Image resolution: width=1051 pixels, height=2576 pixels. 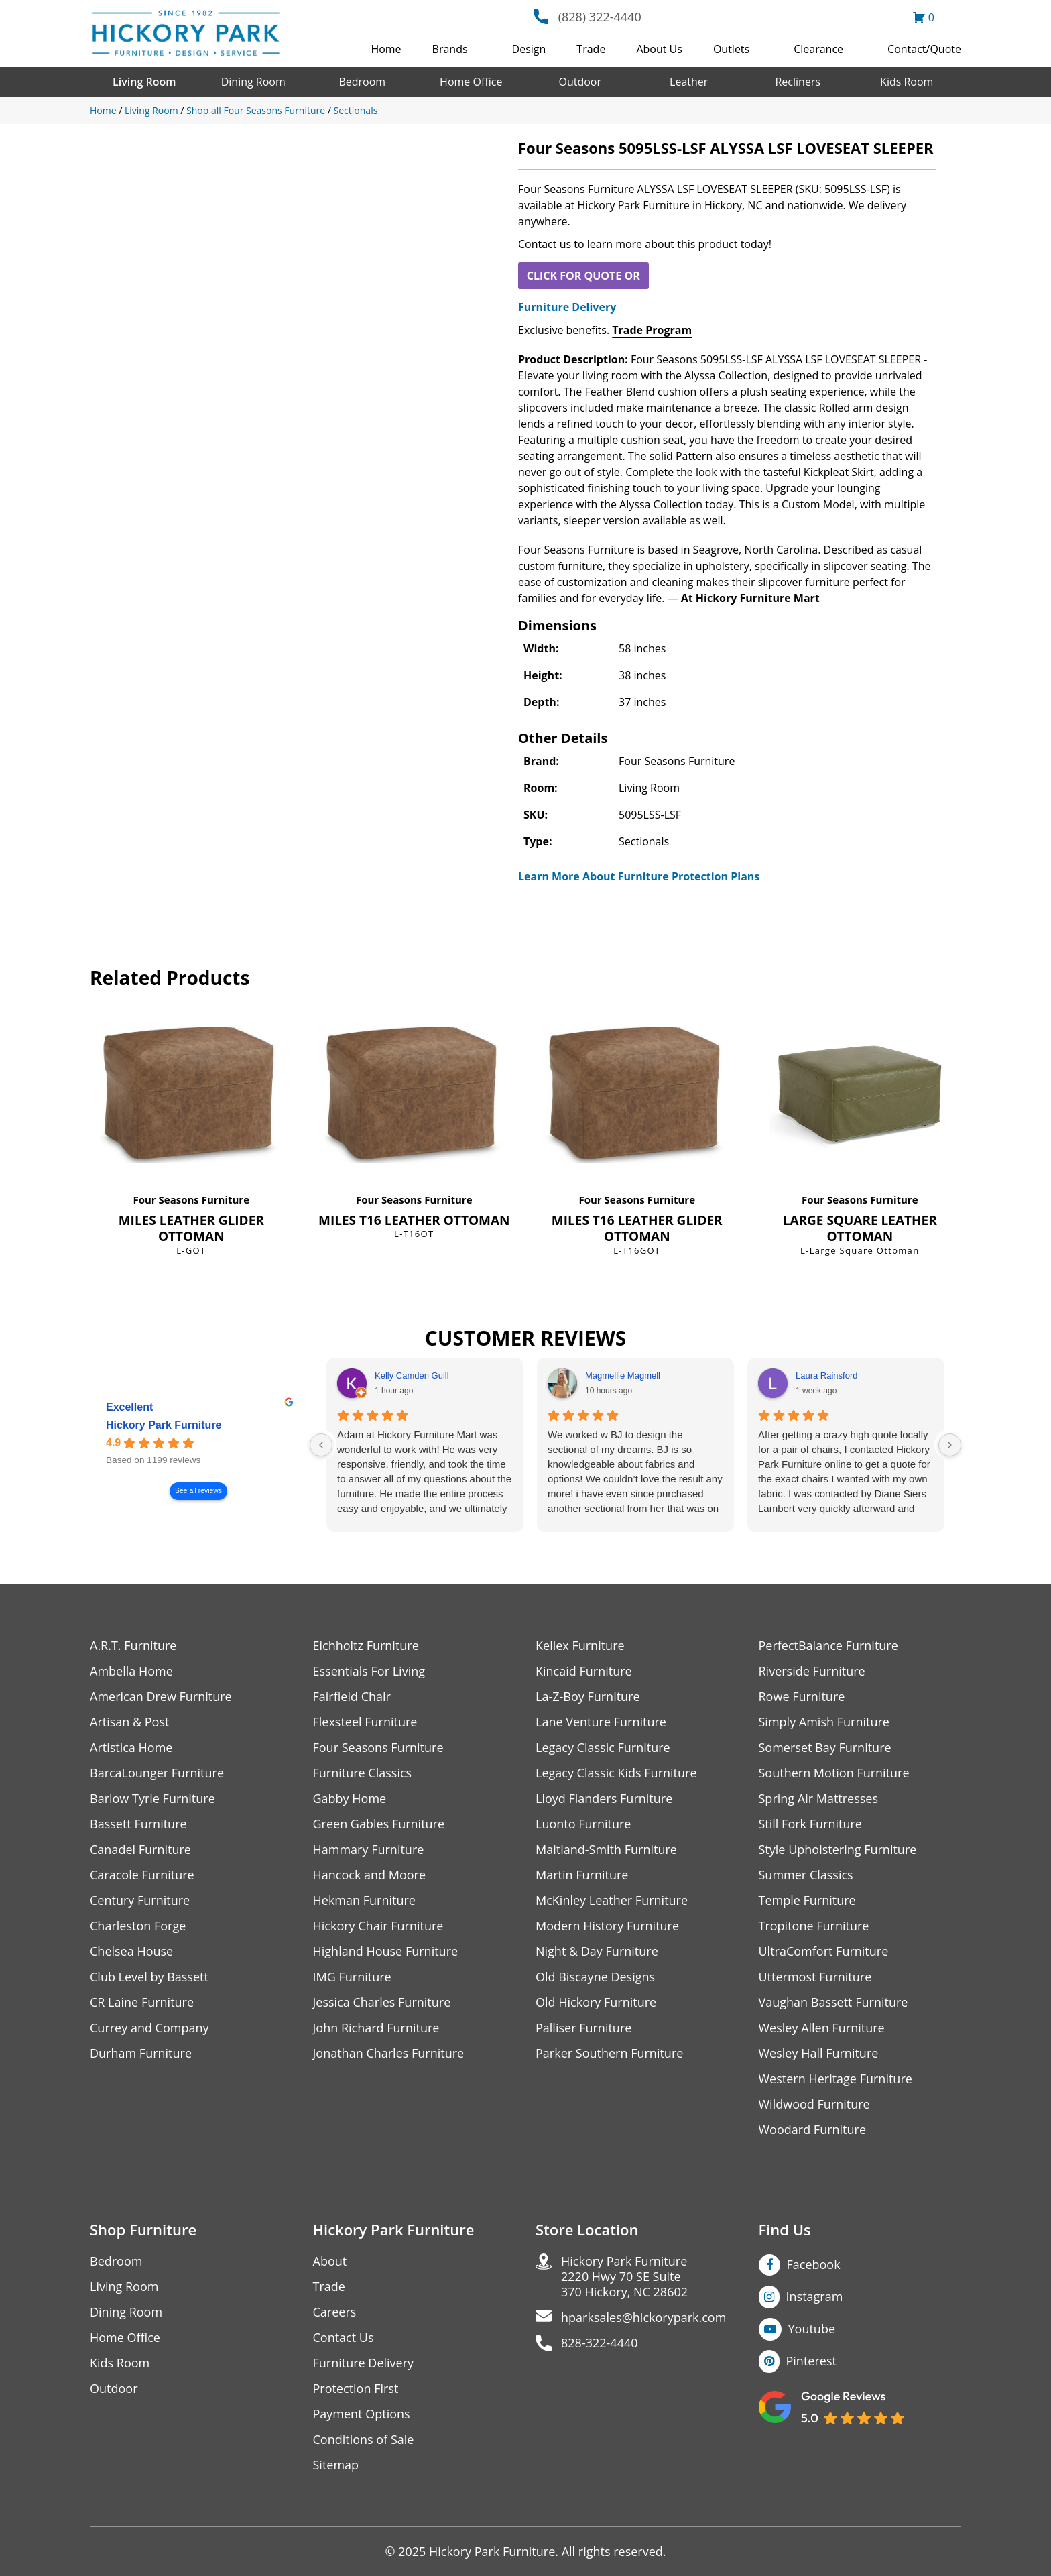 What do you see at coordinates (164, 1425) in the screenshot?
I see `Hickory Park Furniture [Hickory Park Furniture - summary business]` at bounding box center [164, 1425].